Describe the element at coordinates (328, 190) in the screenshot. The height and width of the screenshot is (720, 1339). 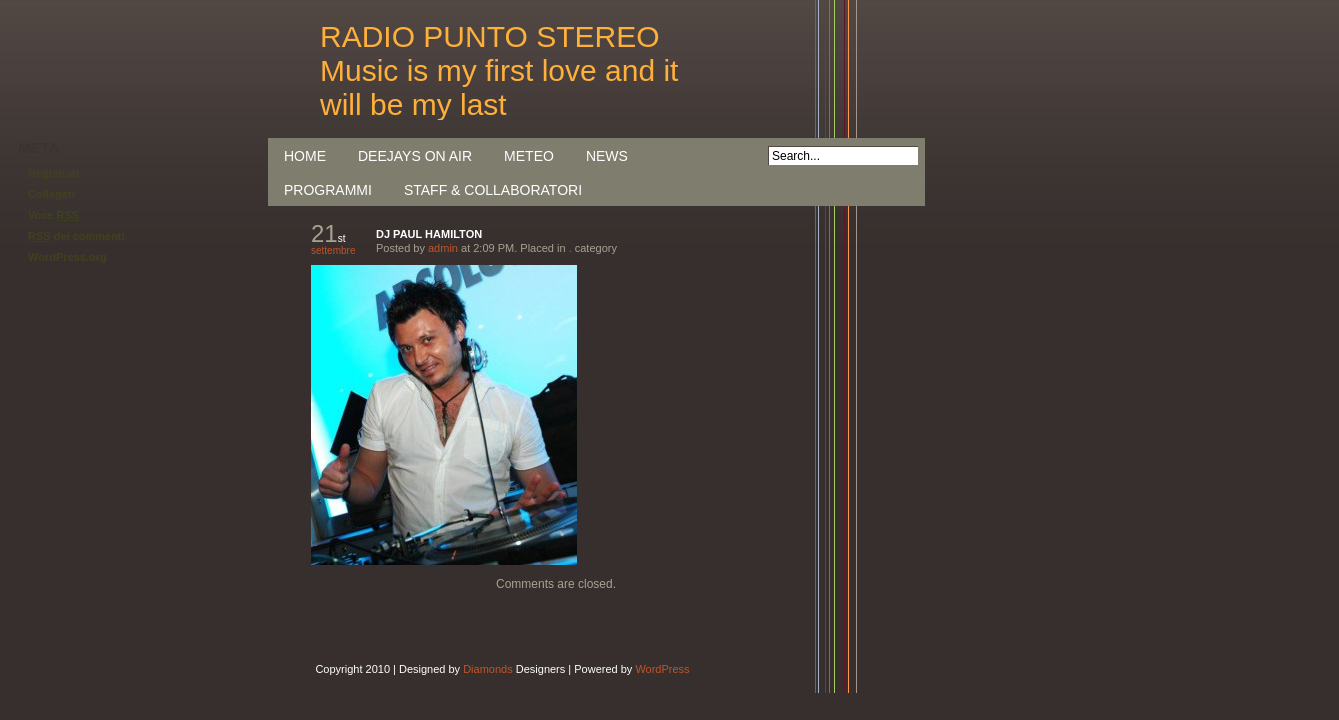
I see `PROGRAMMI` at that location.